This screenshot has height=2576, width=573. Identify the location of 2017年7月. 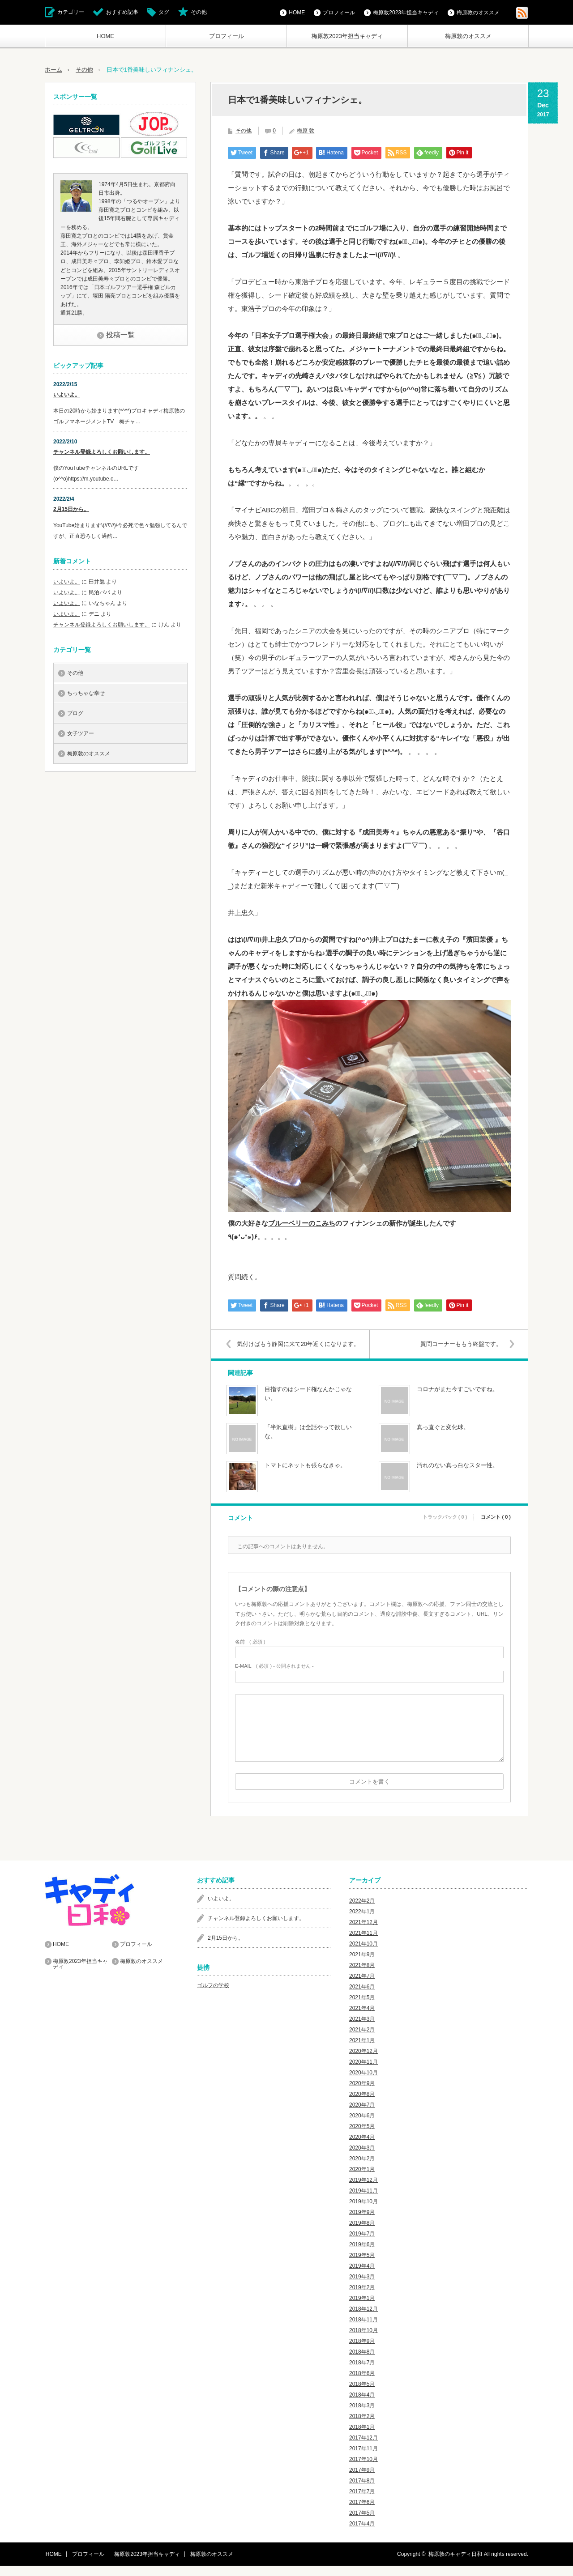
(362, 2502).